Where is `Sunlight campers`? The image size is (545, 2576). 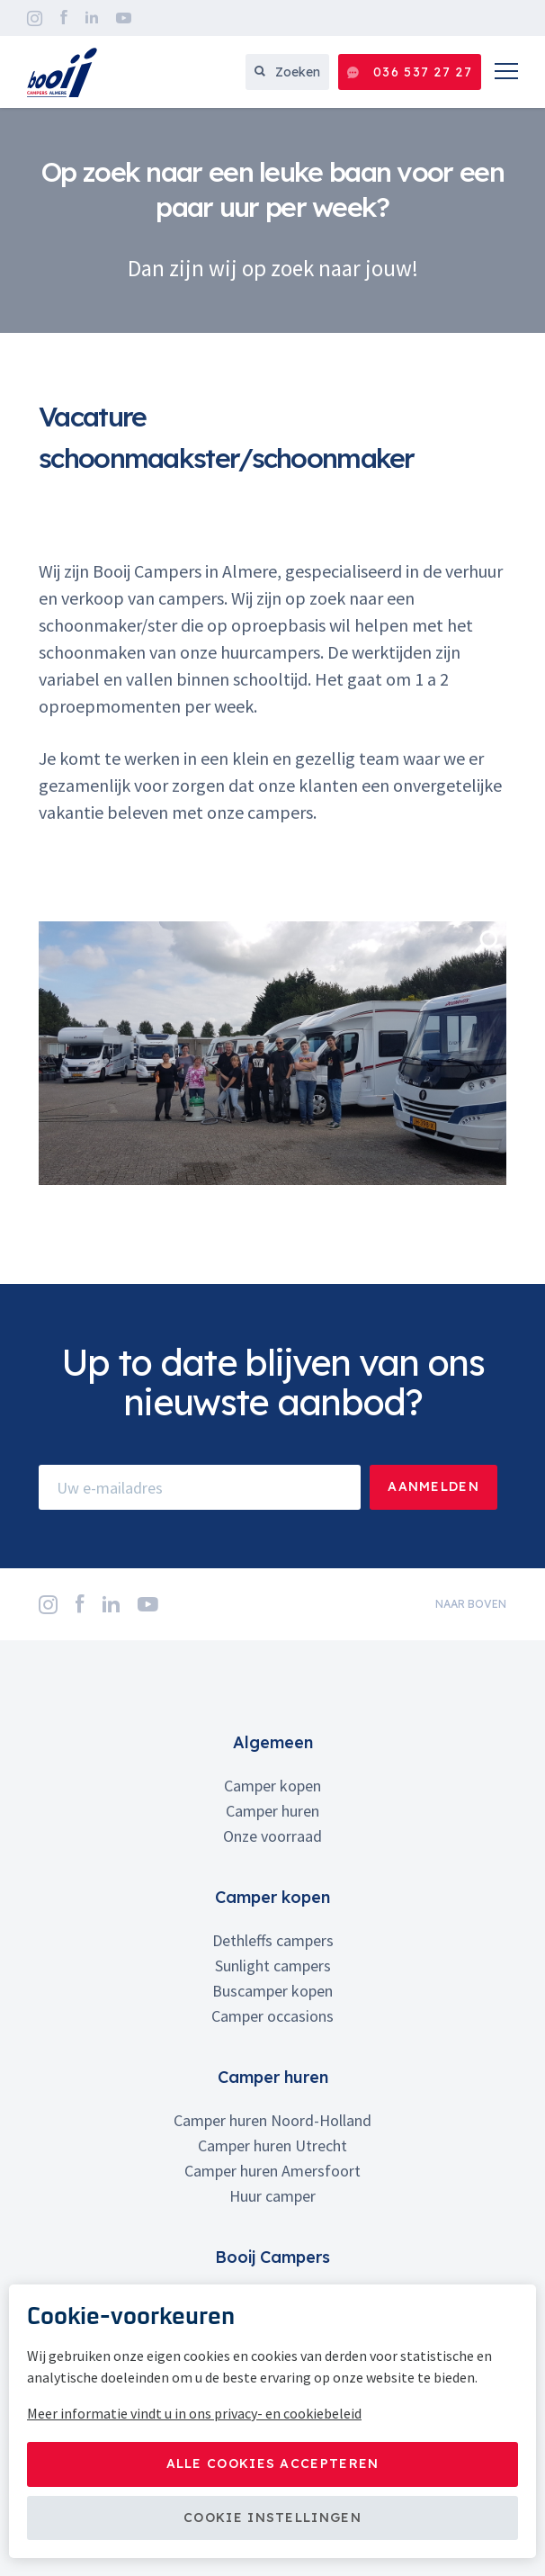 Sunlight campers is located at coordinates (273, 1965).